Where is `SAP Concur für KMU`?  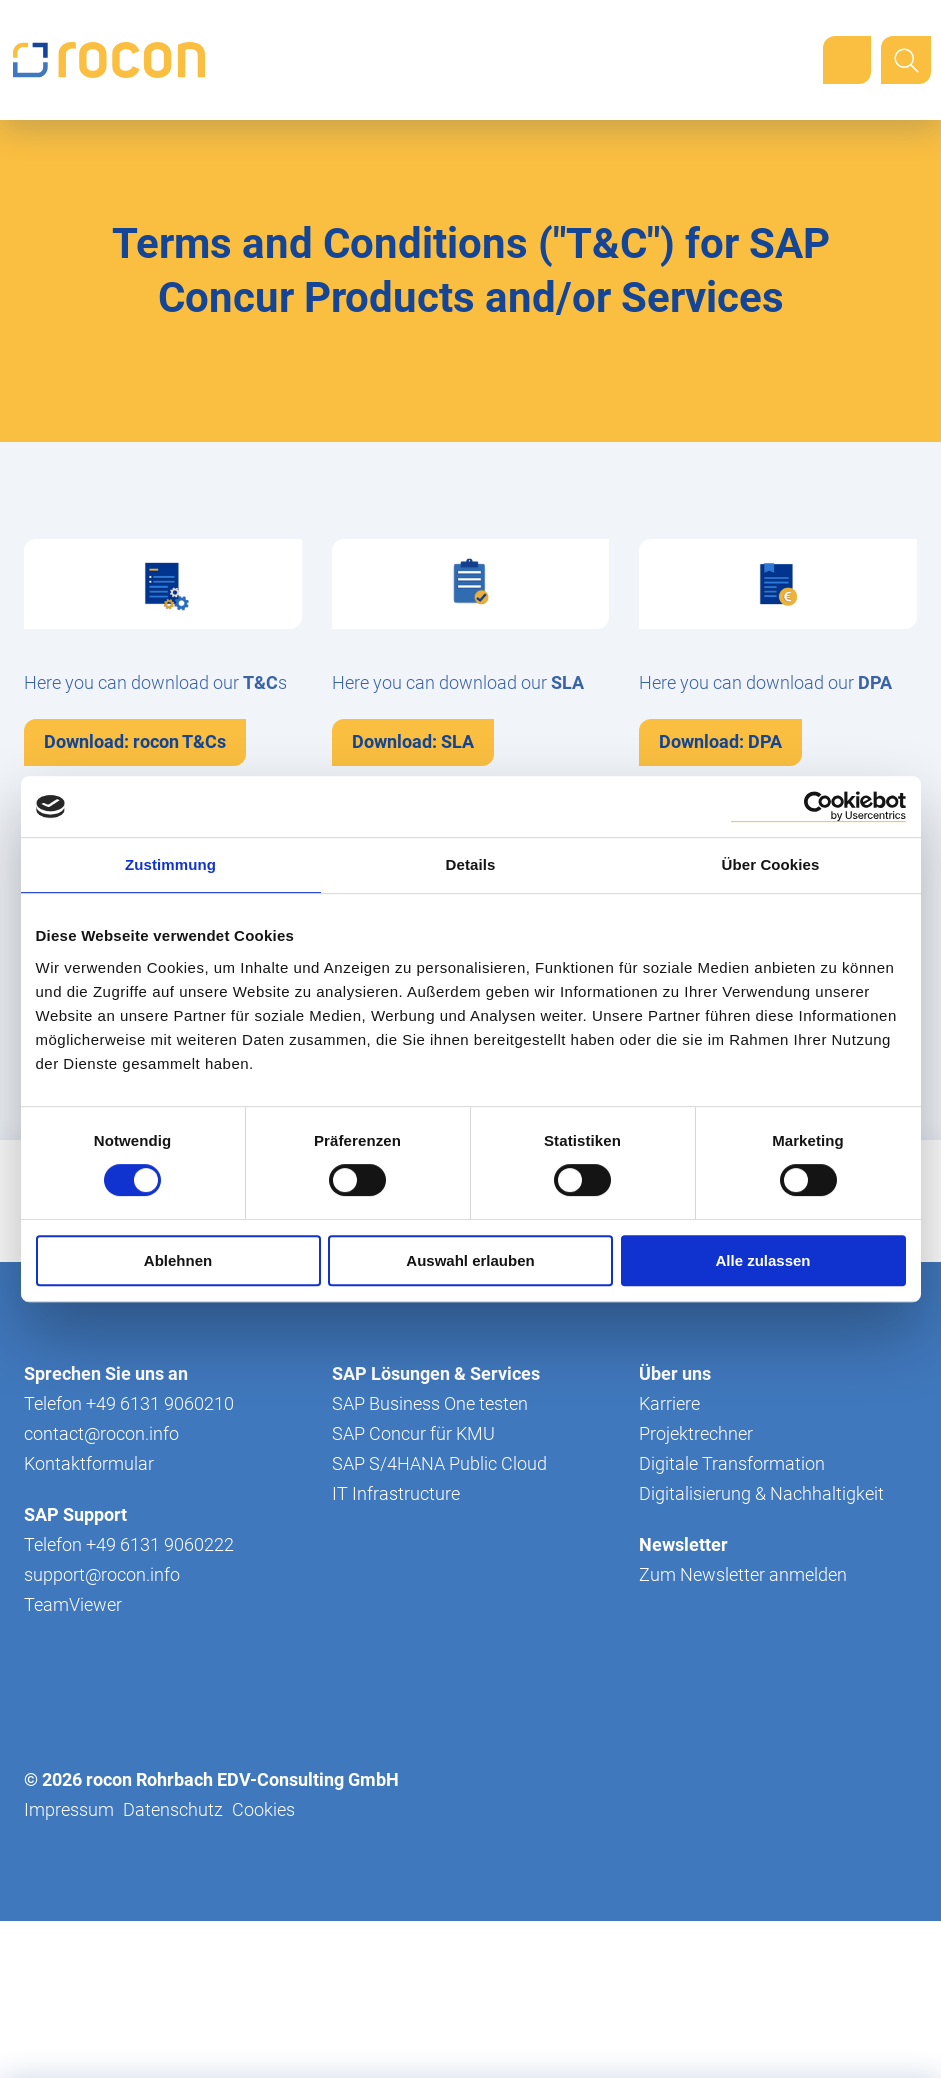 SAP Concur für KMU is located at coordinates (413, 1590).